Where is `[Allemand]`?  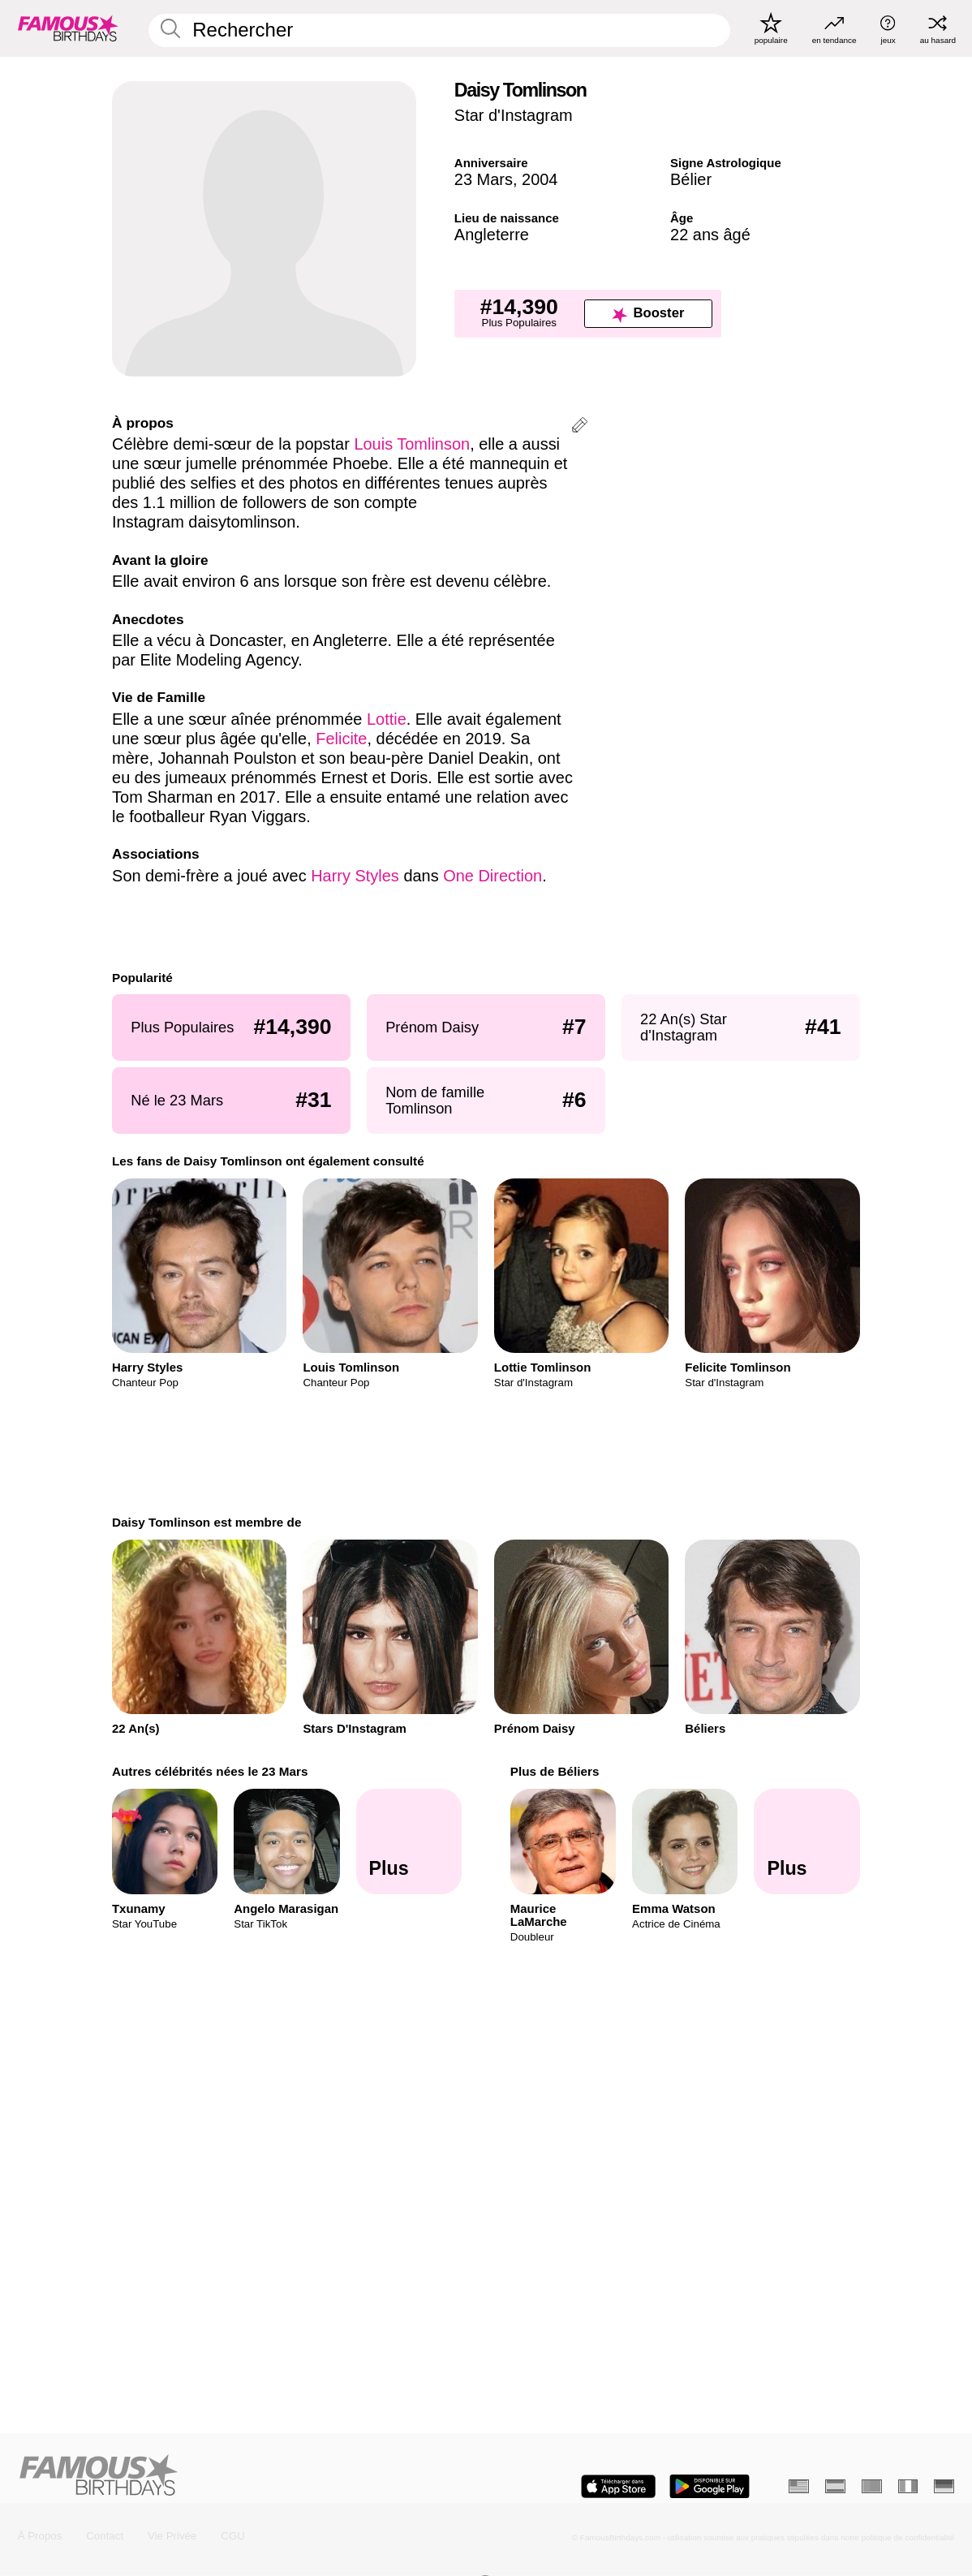 [Allemand] is located at coordinates (944, 2486).